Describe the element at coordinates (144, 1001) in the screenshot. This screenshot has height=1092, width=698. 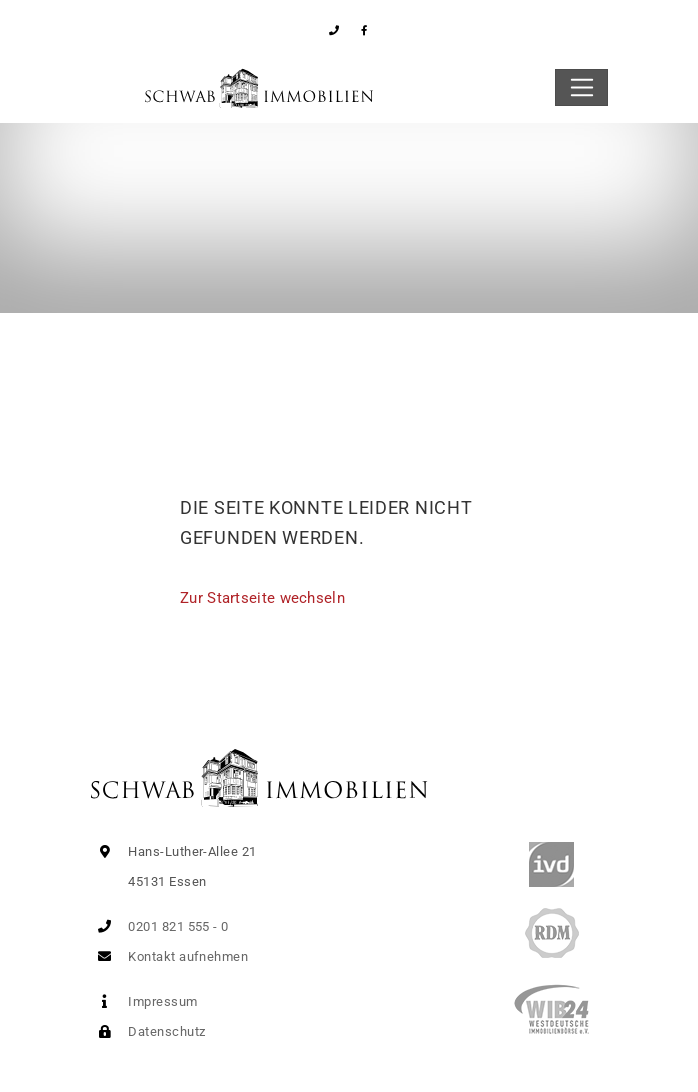
I see `Impressum` at that location.